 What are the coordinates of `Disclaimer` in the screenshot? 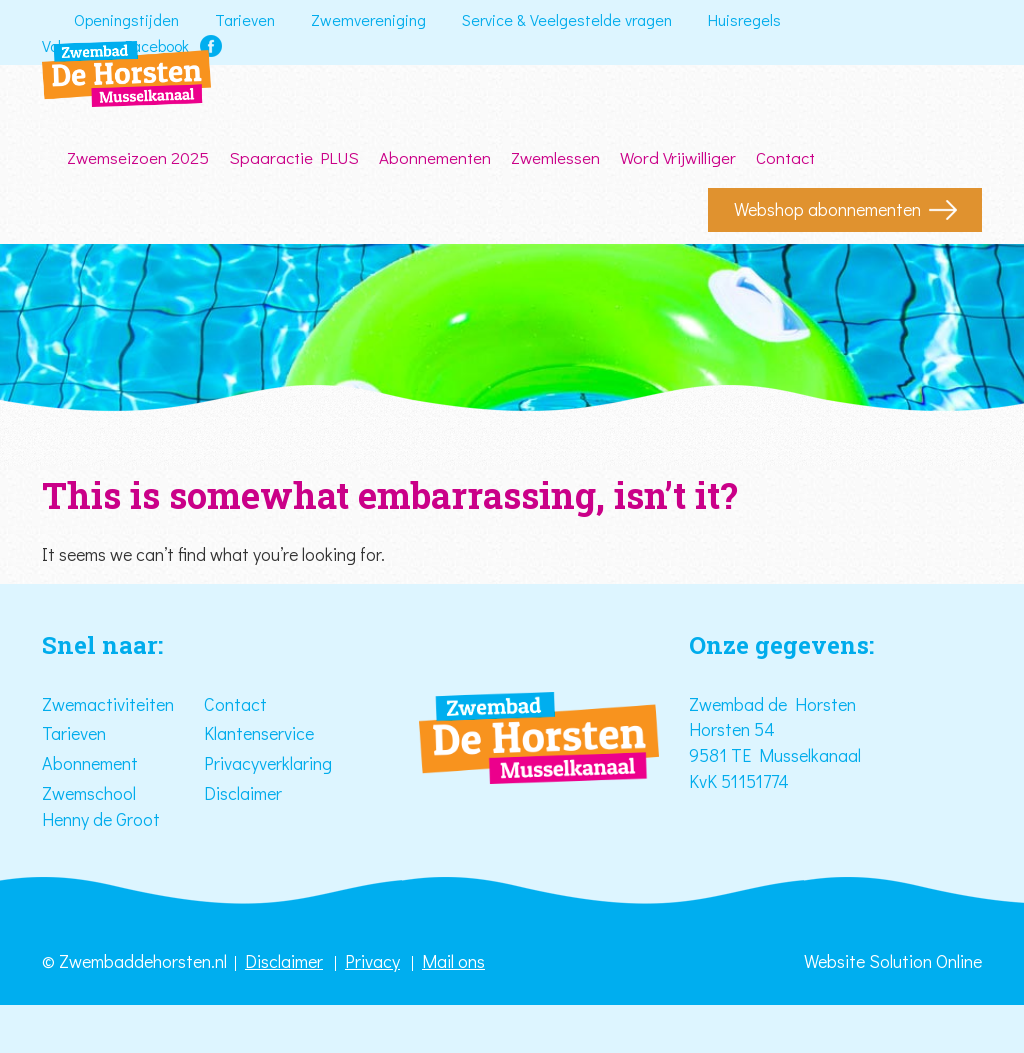 It's located at (243, 793).